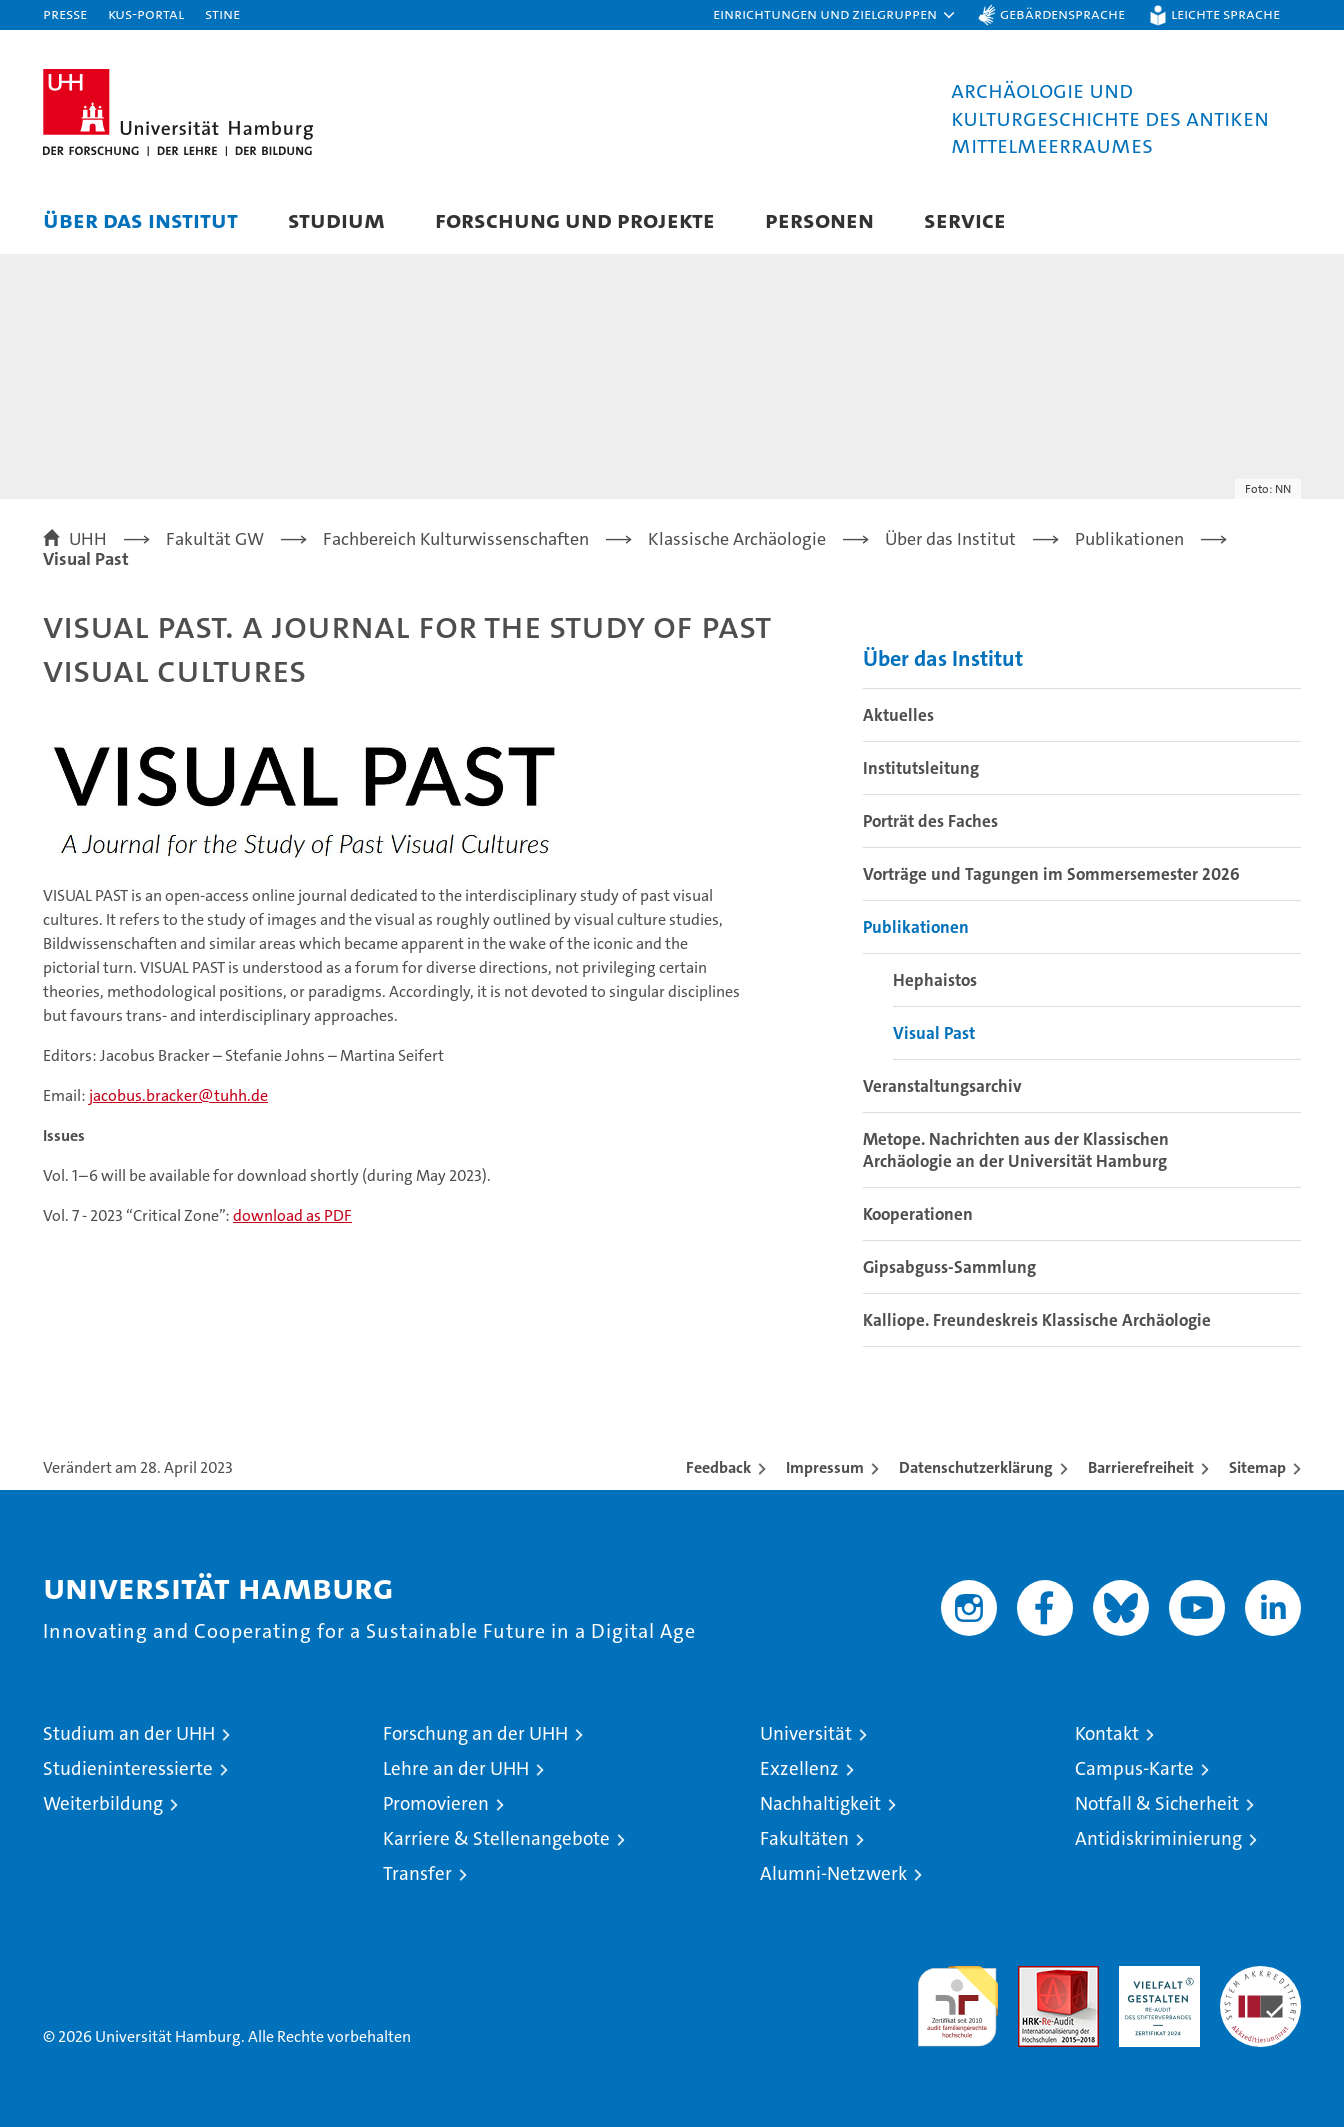 This screenshot has height=2127, width=1344. What do you see at coordinates (1134, 1768) in the screenshot?
I see `Campus-Karte` at bounding box center [1134, 1768].